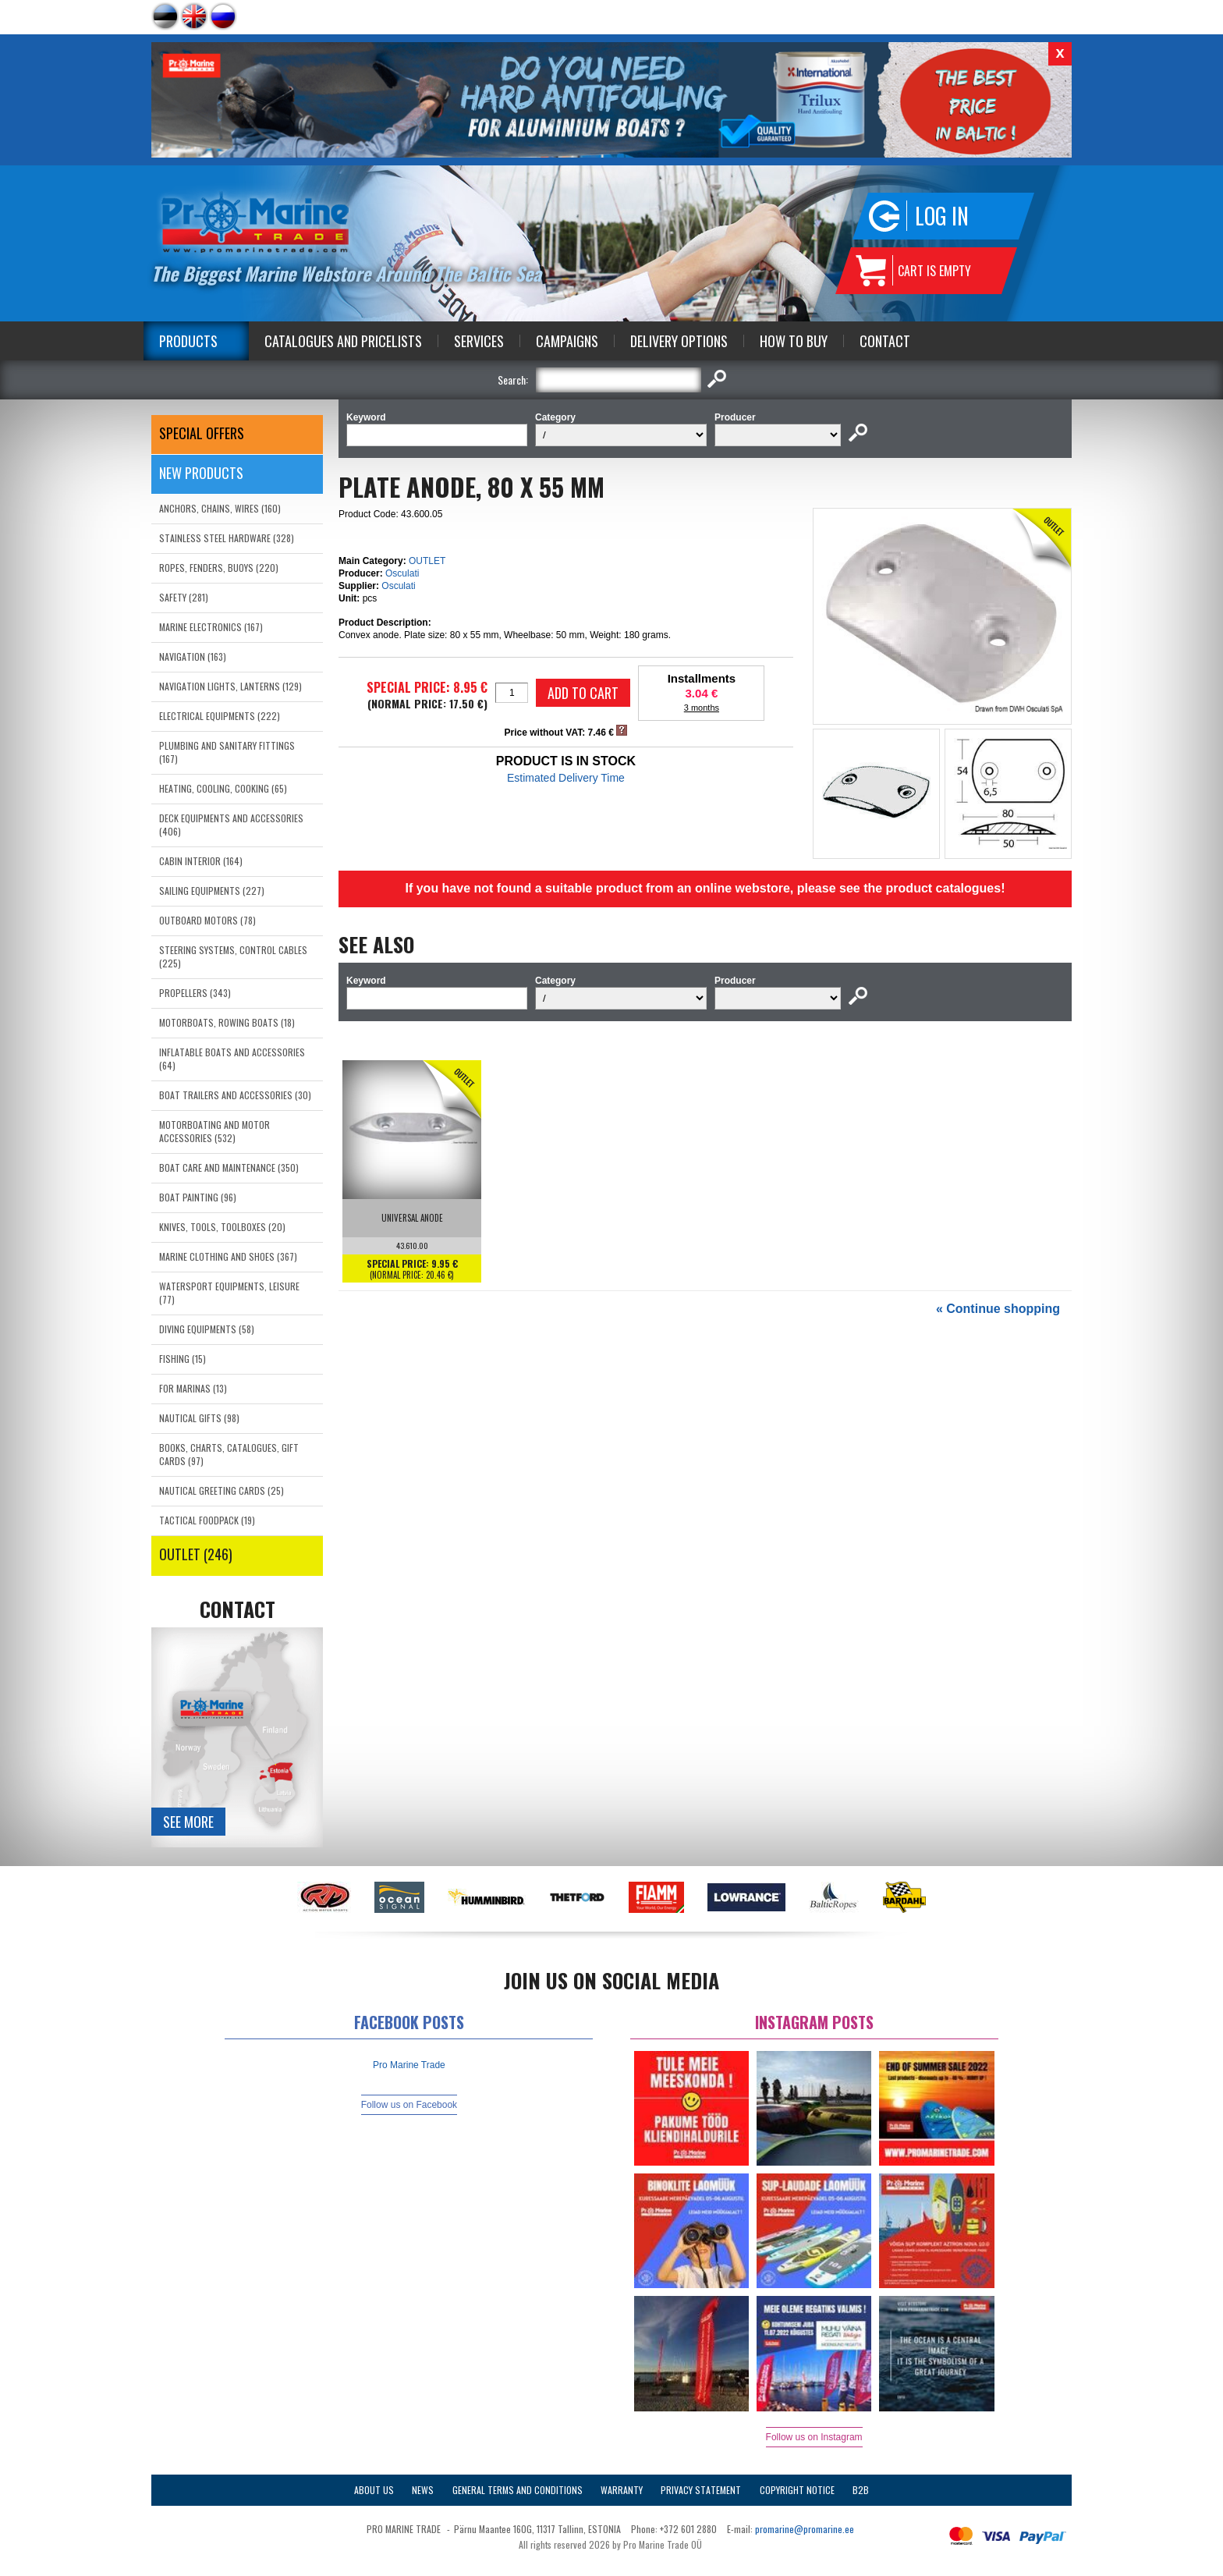 Image resolution: width=1223 pixels, height=2576 pixels. I want to click on HEATING, COOLING, COOKING (65), so click(223, 788).